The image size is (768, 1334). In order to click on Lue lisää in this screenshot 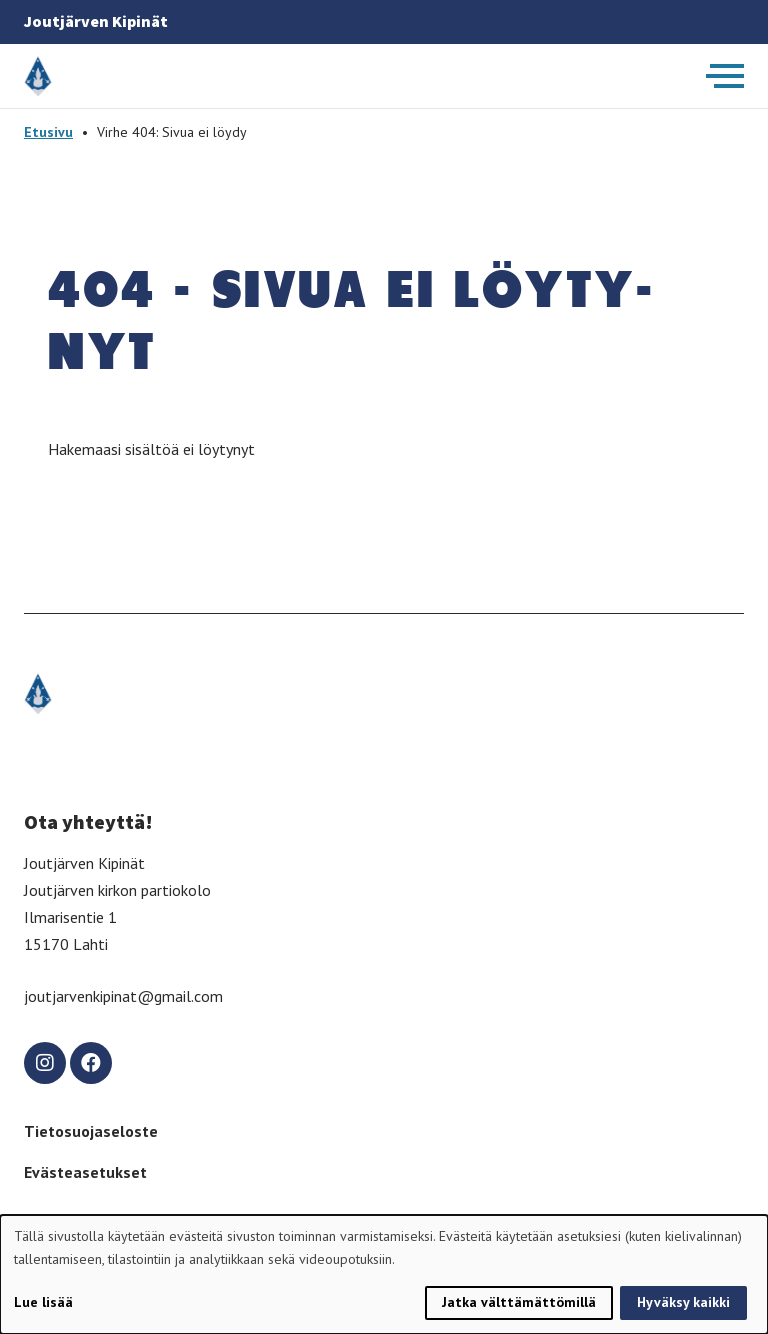, I will do `click(43, 1302)`.